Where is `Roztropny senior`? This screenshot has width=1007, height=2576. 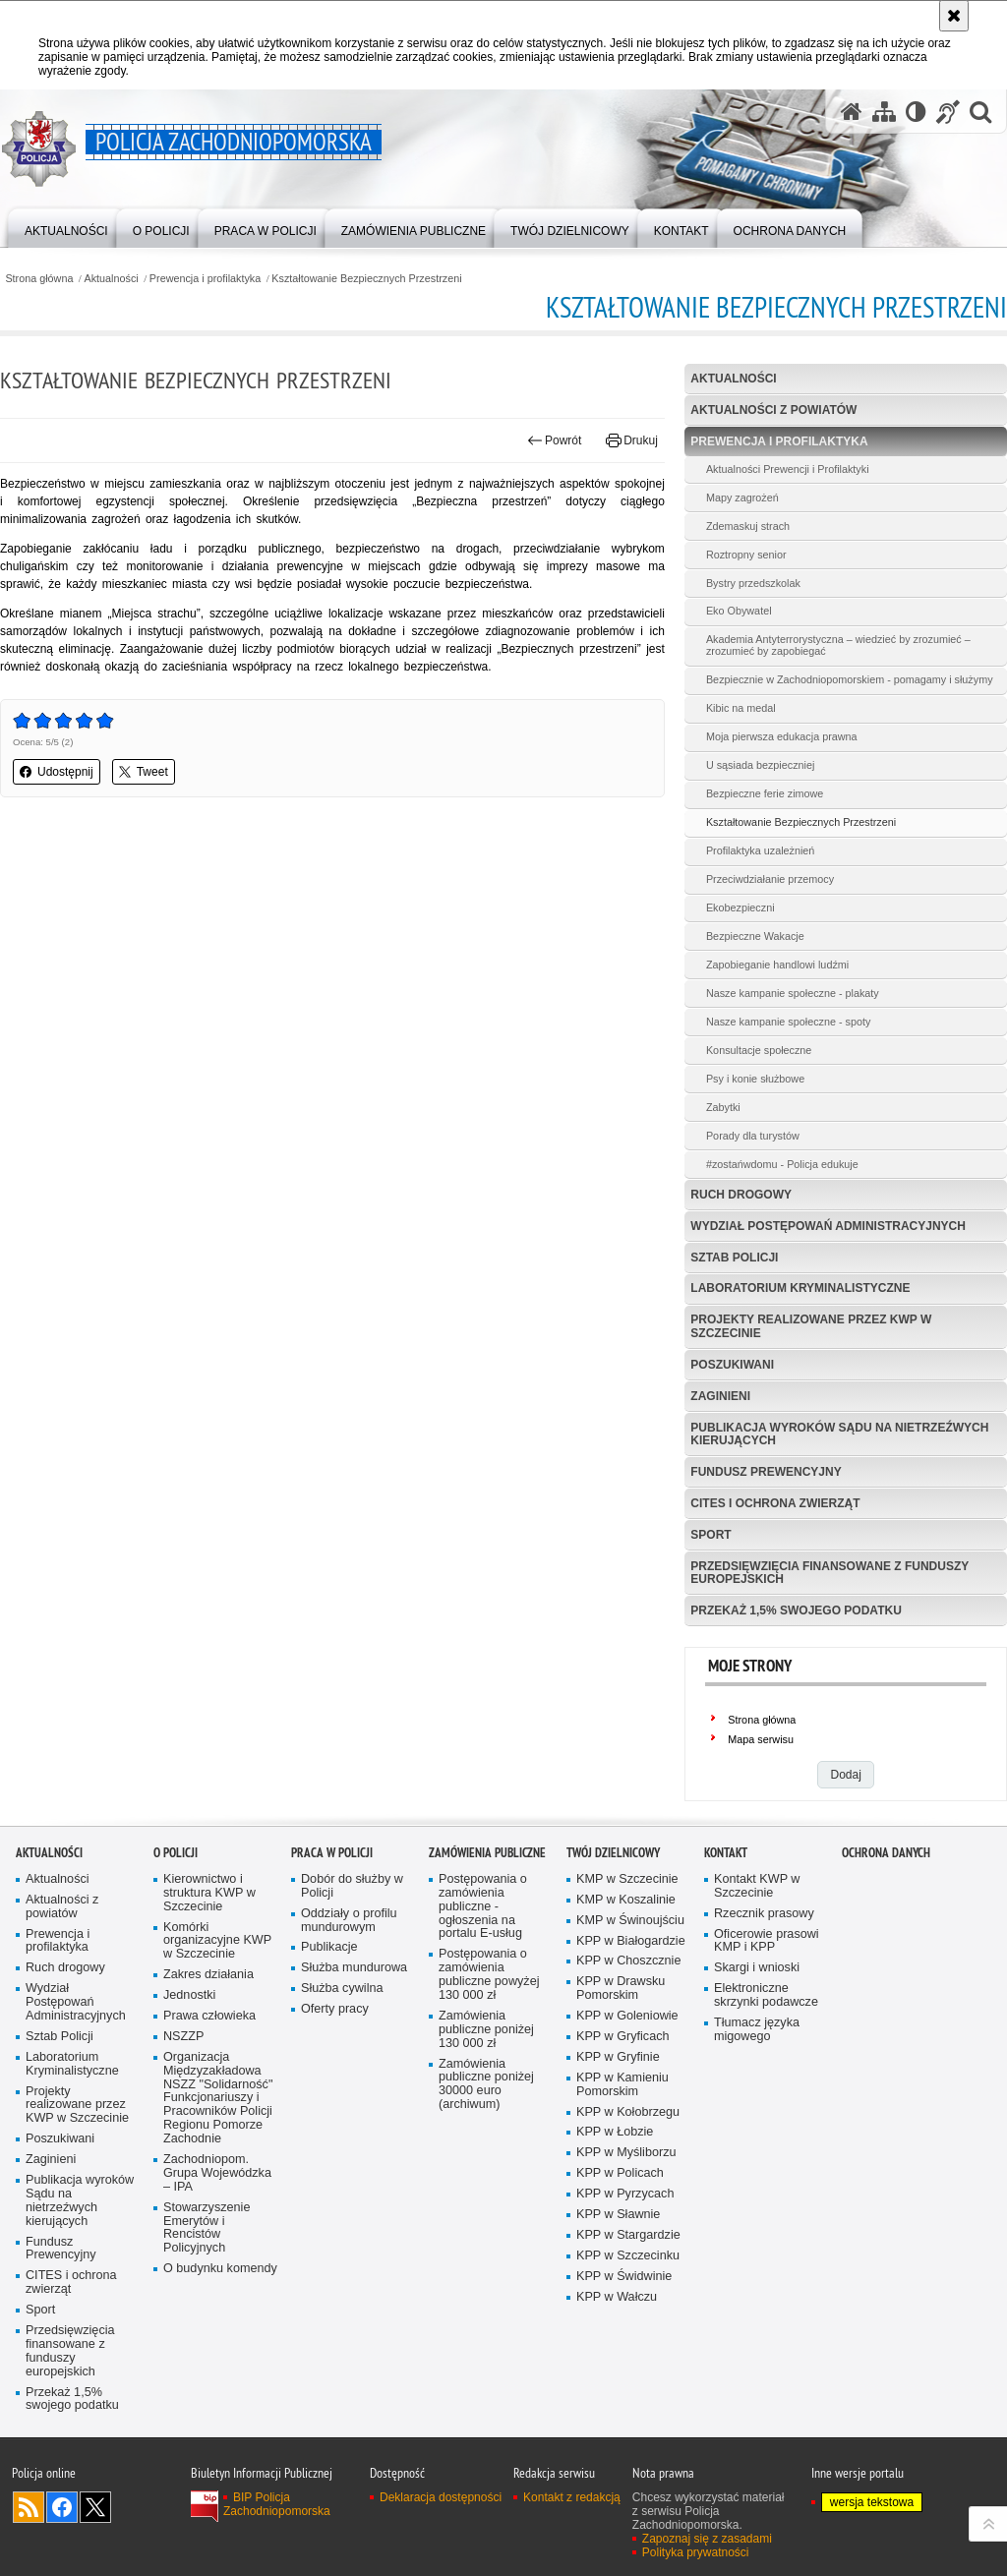
Roztropny senior is located at coordinates (746, 554).